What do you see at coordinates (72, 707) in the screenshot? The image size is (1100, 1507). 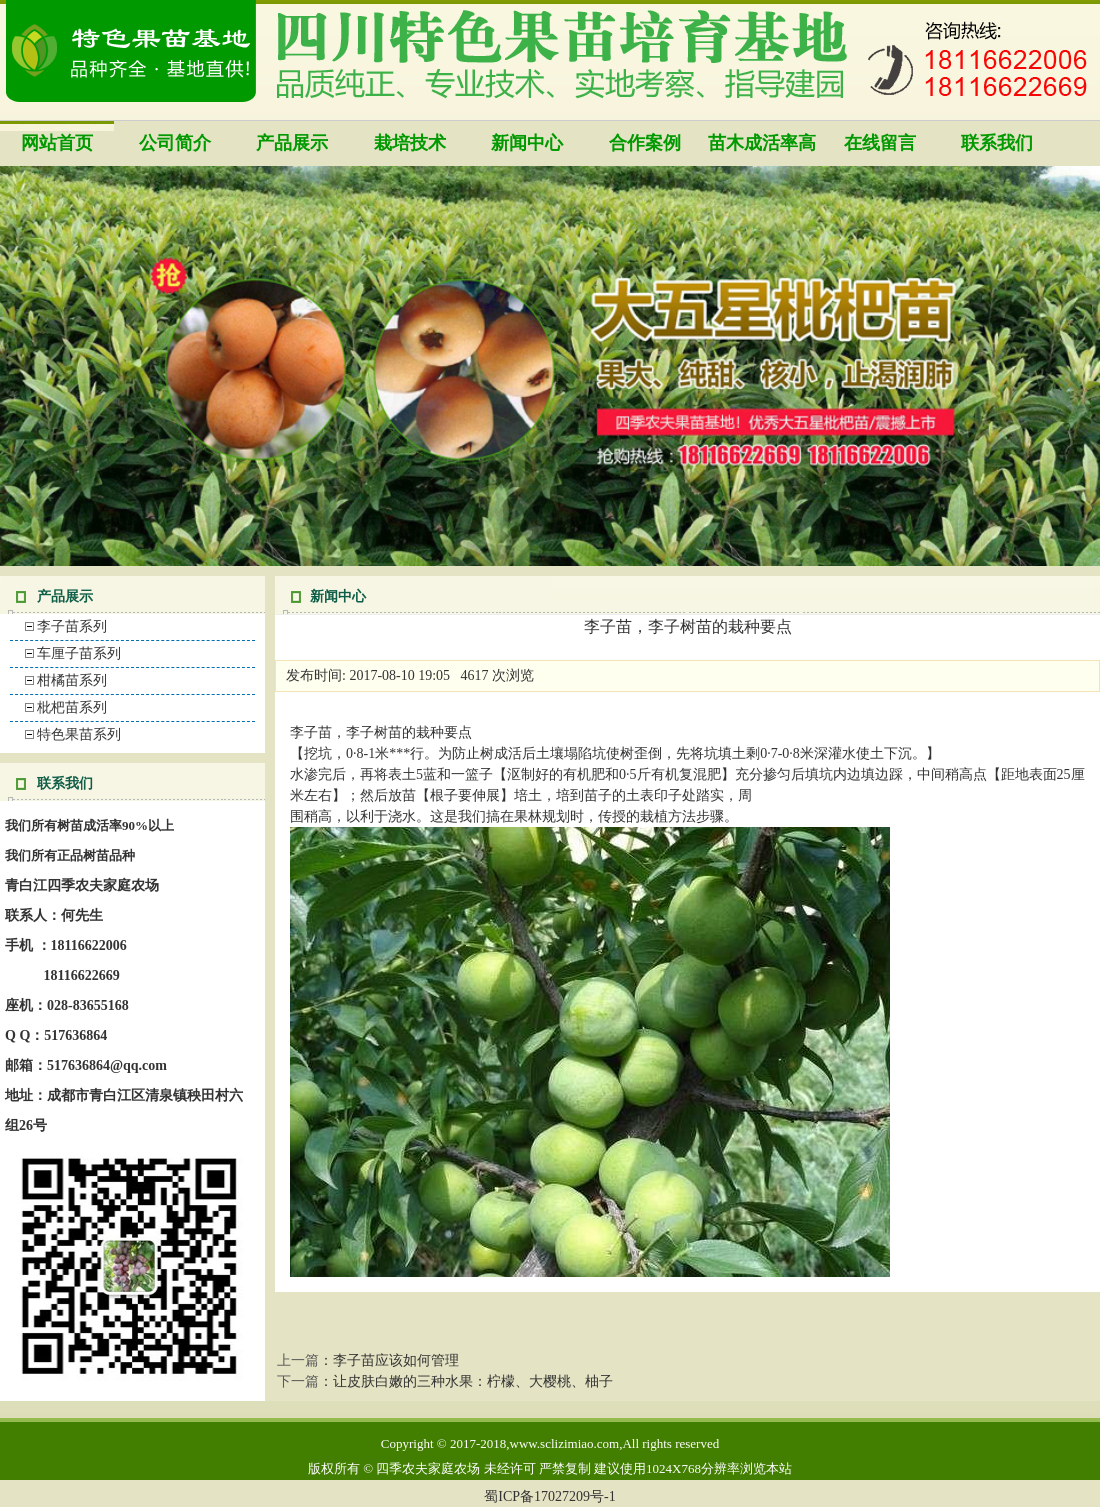 I see `枇杷苗系列` at bounding box center [72, 707].